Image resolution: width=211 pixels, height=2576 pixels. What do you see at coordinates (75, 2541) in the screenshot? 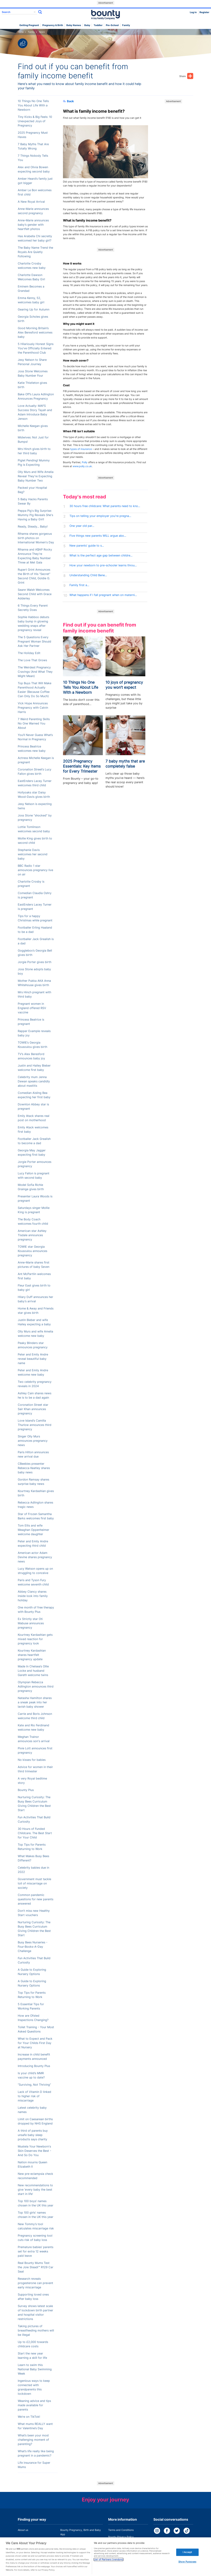
I see `Customer Contact Centre` at bounding box center [75, 2541].